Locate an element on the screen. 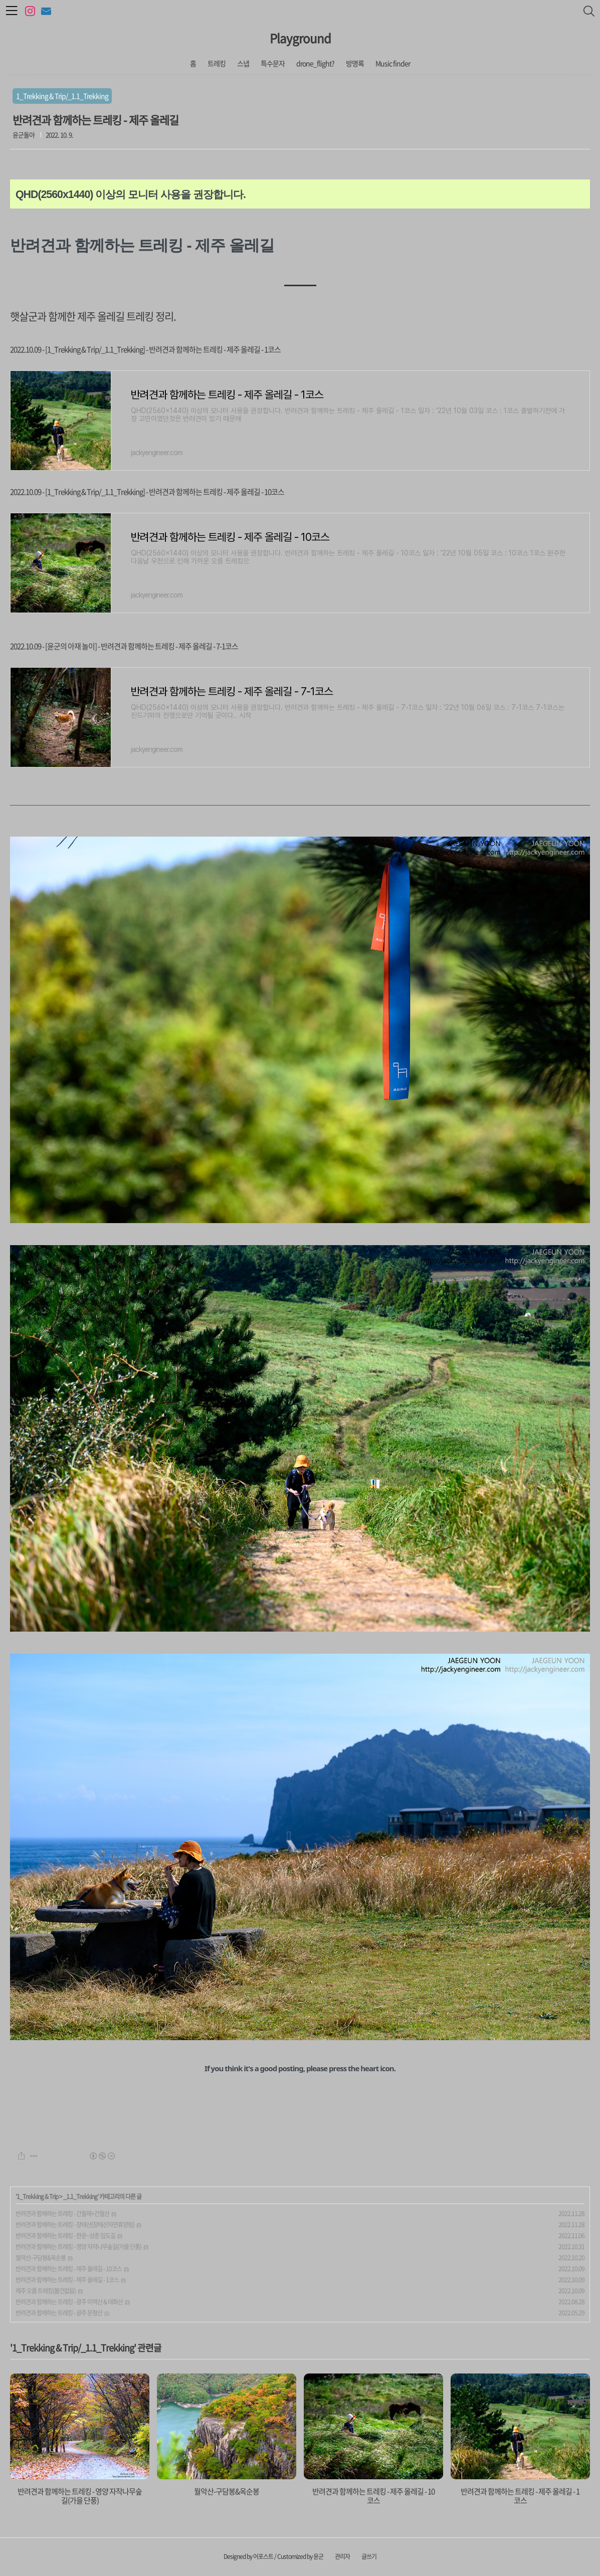 This screenshot has width=600, height=2576. 반려견과 함께하는 트레킹 - 영양 자작나무숲길(가을 단풍) is located at coordinates (78, 2246).